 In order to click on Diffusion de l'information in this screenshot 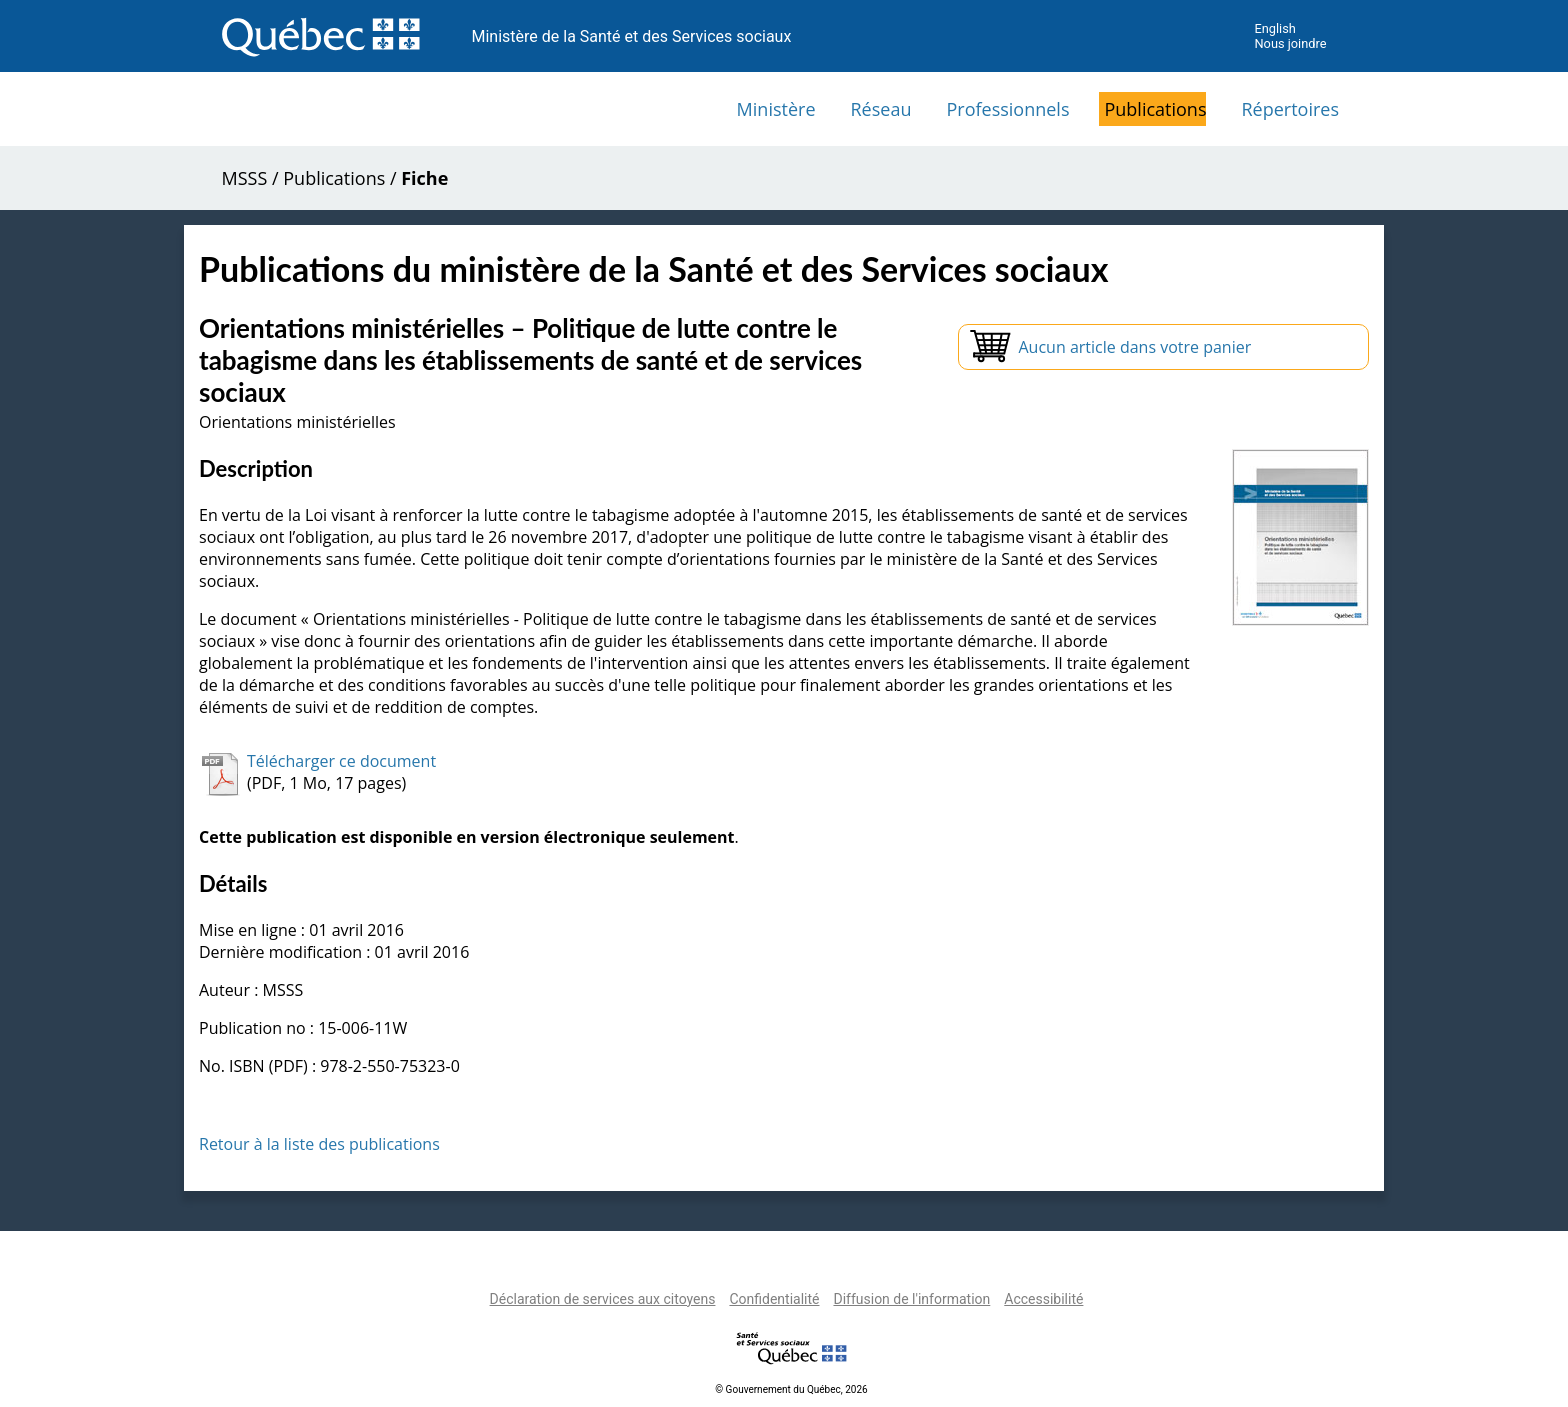, I will do `click(911, 1299)`.